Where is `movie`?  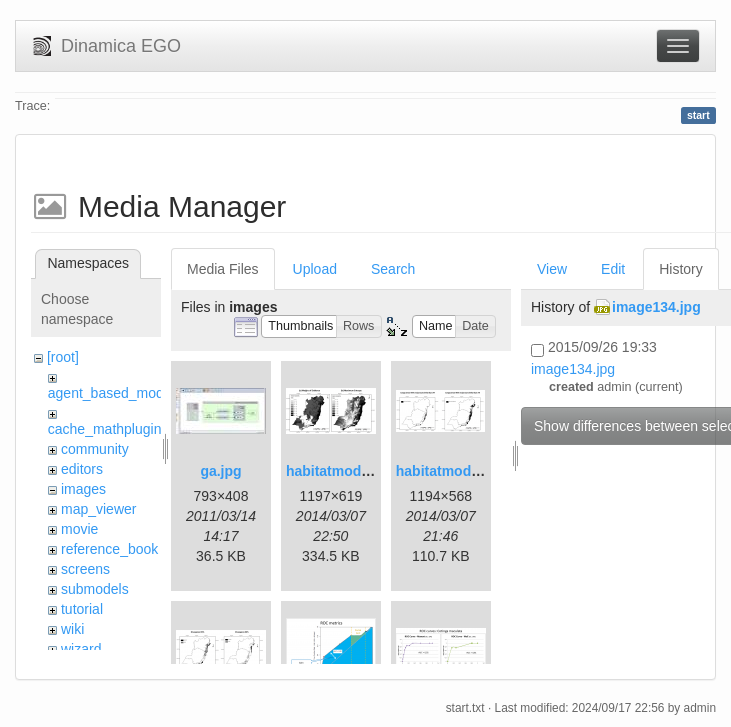
movie is located at coordinates (79, 529).